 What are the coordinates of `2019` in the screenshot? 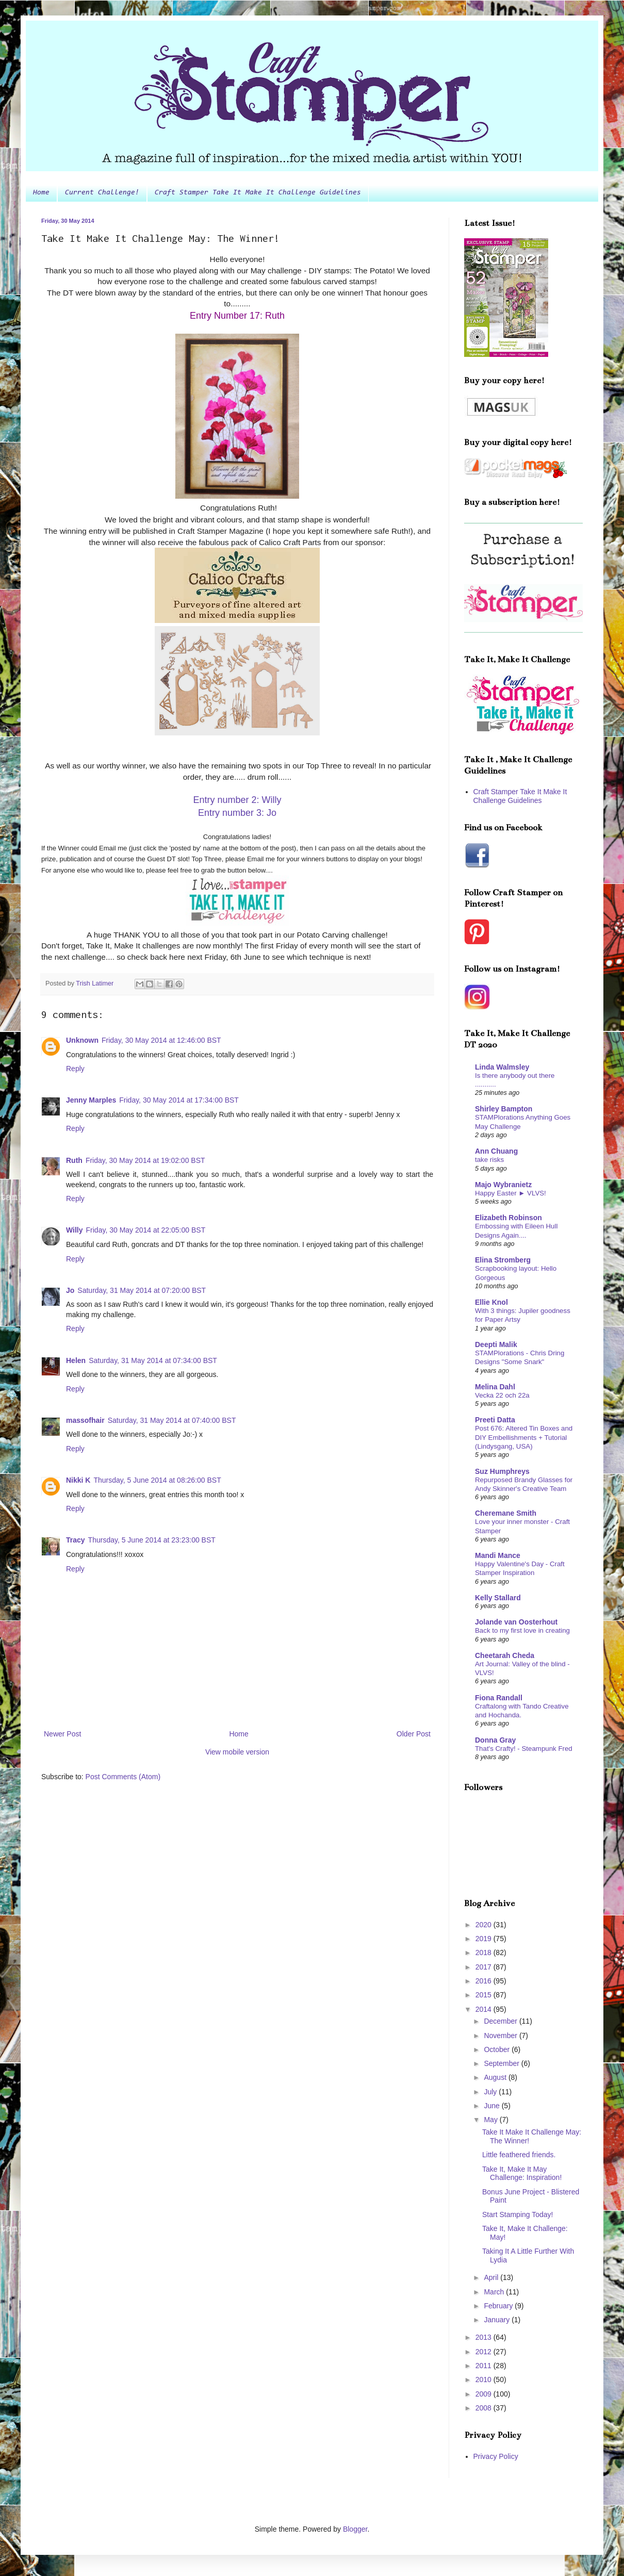 It's located at (484, 1938).